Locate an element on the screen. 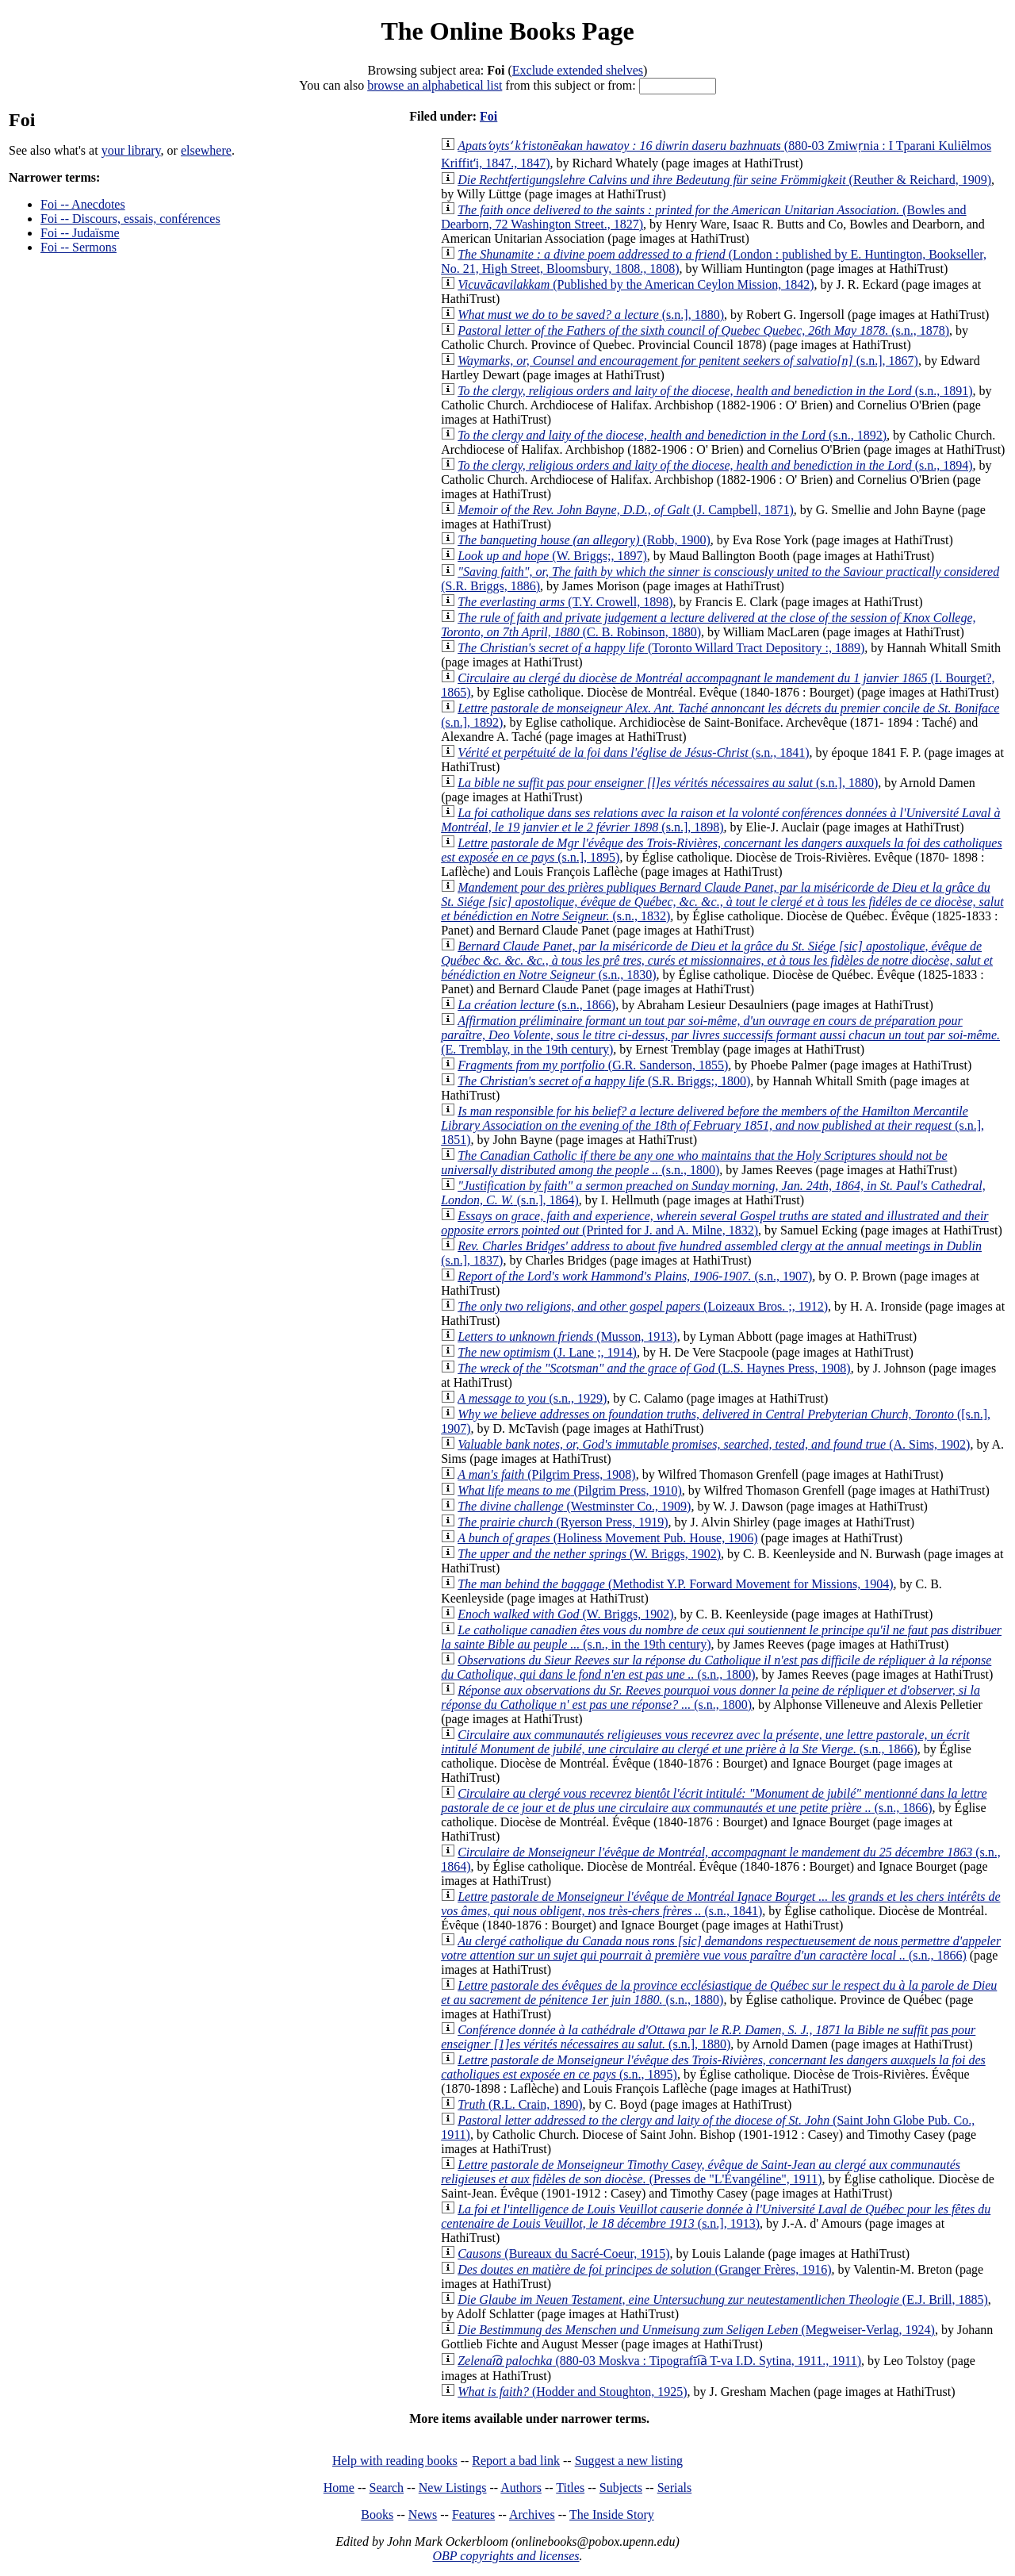  (s.n., 1841) is located at coordinates (633, 752).